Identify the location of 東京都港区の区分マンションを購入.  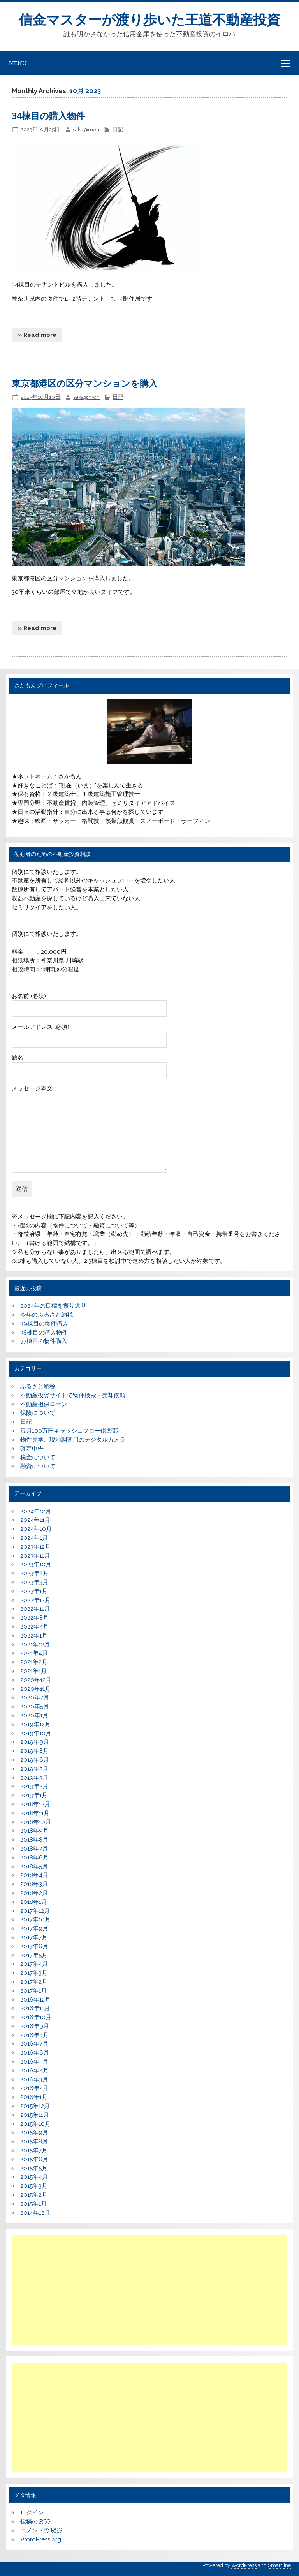
(85, 384).